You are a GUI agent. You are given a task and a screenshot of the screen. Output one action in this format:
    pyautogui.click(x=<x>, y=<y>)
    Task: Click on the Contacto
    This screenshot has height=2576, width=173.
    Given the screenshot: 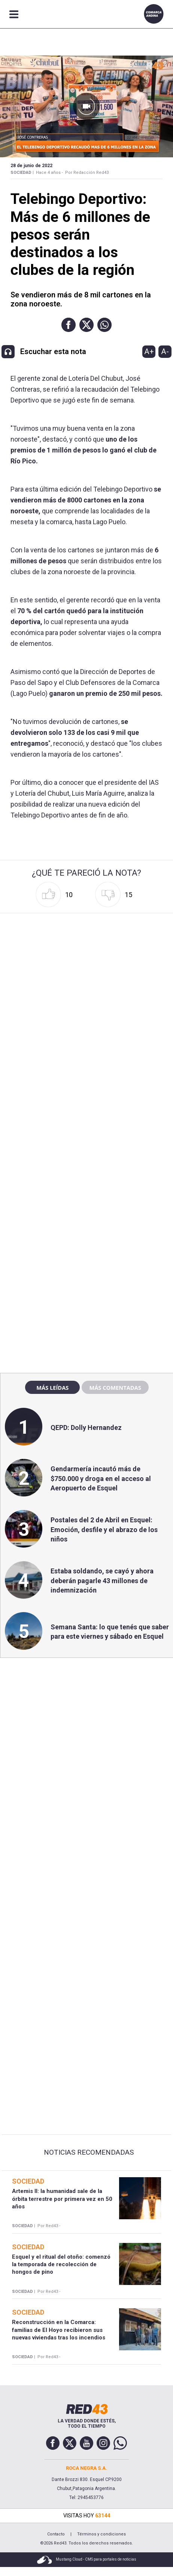 What is the action you would take?
    pyautogui.click(x=56, y=2534)
    